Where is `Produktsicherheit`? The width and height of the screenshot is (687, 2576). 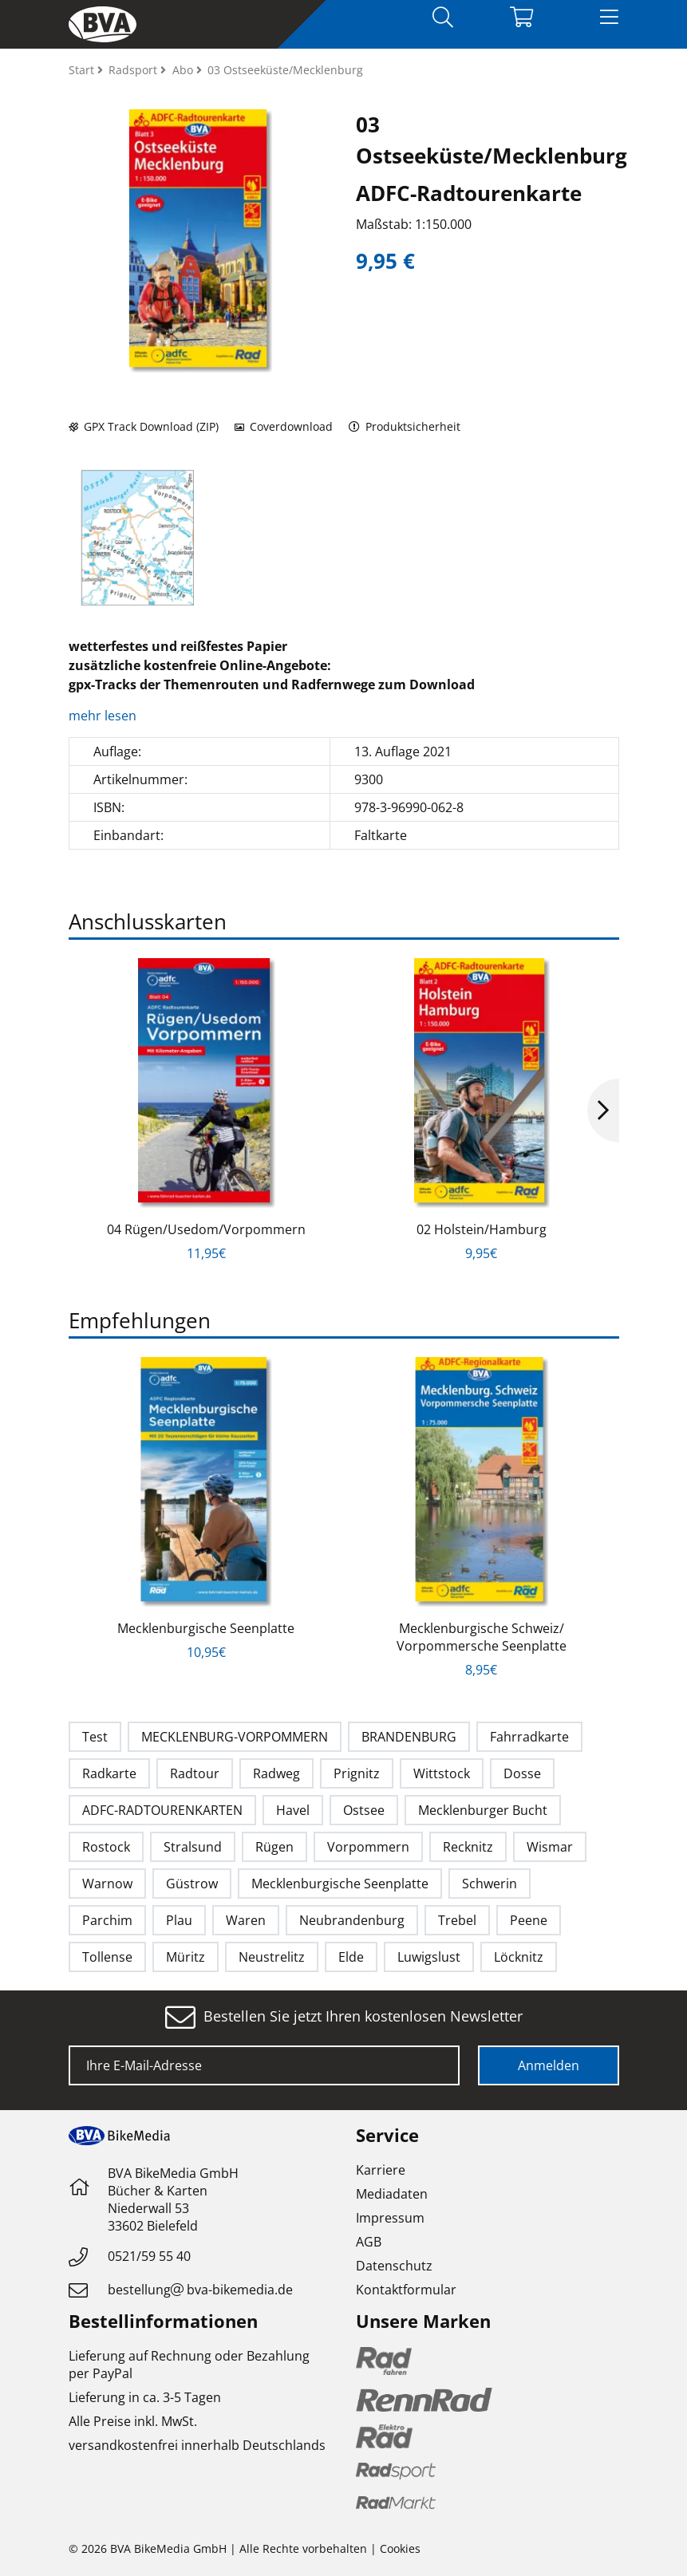
Produktsicherheit is located at coordinates (405, 426).